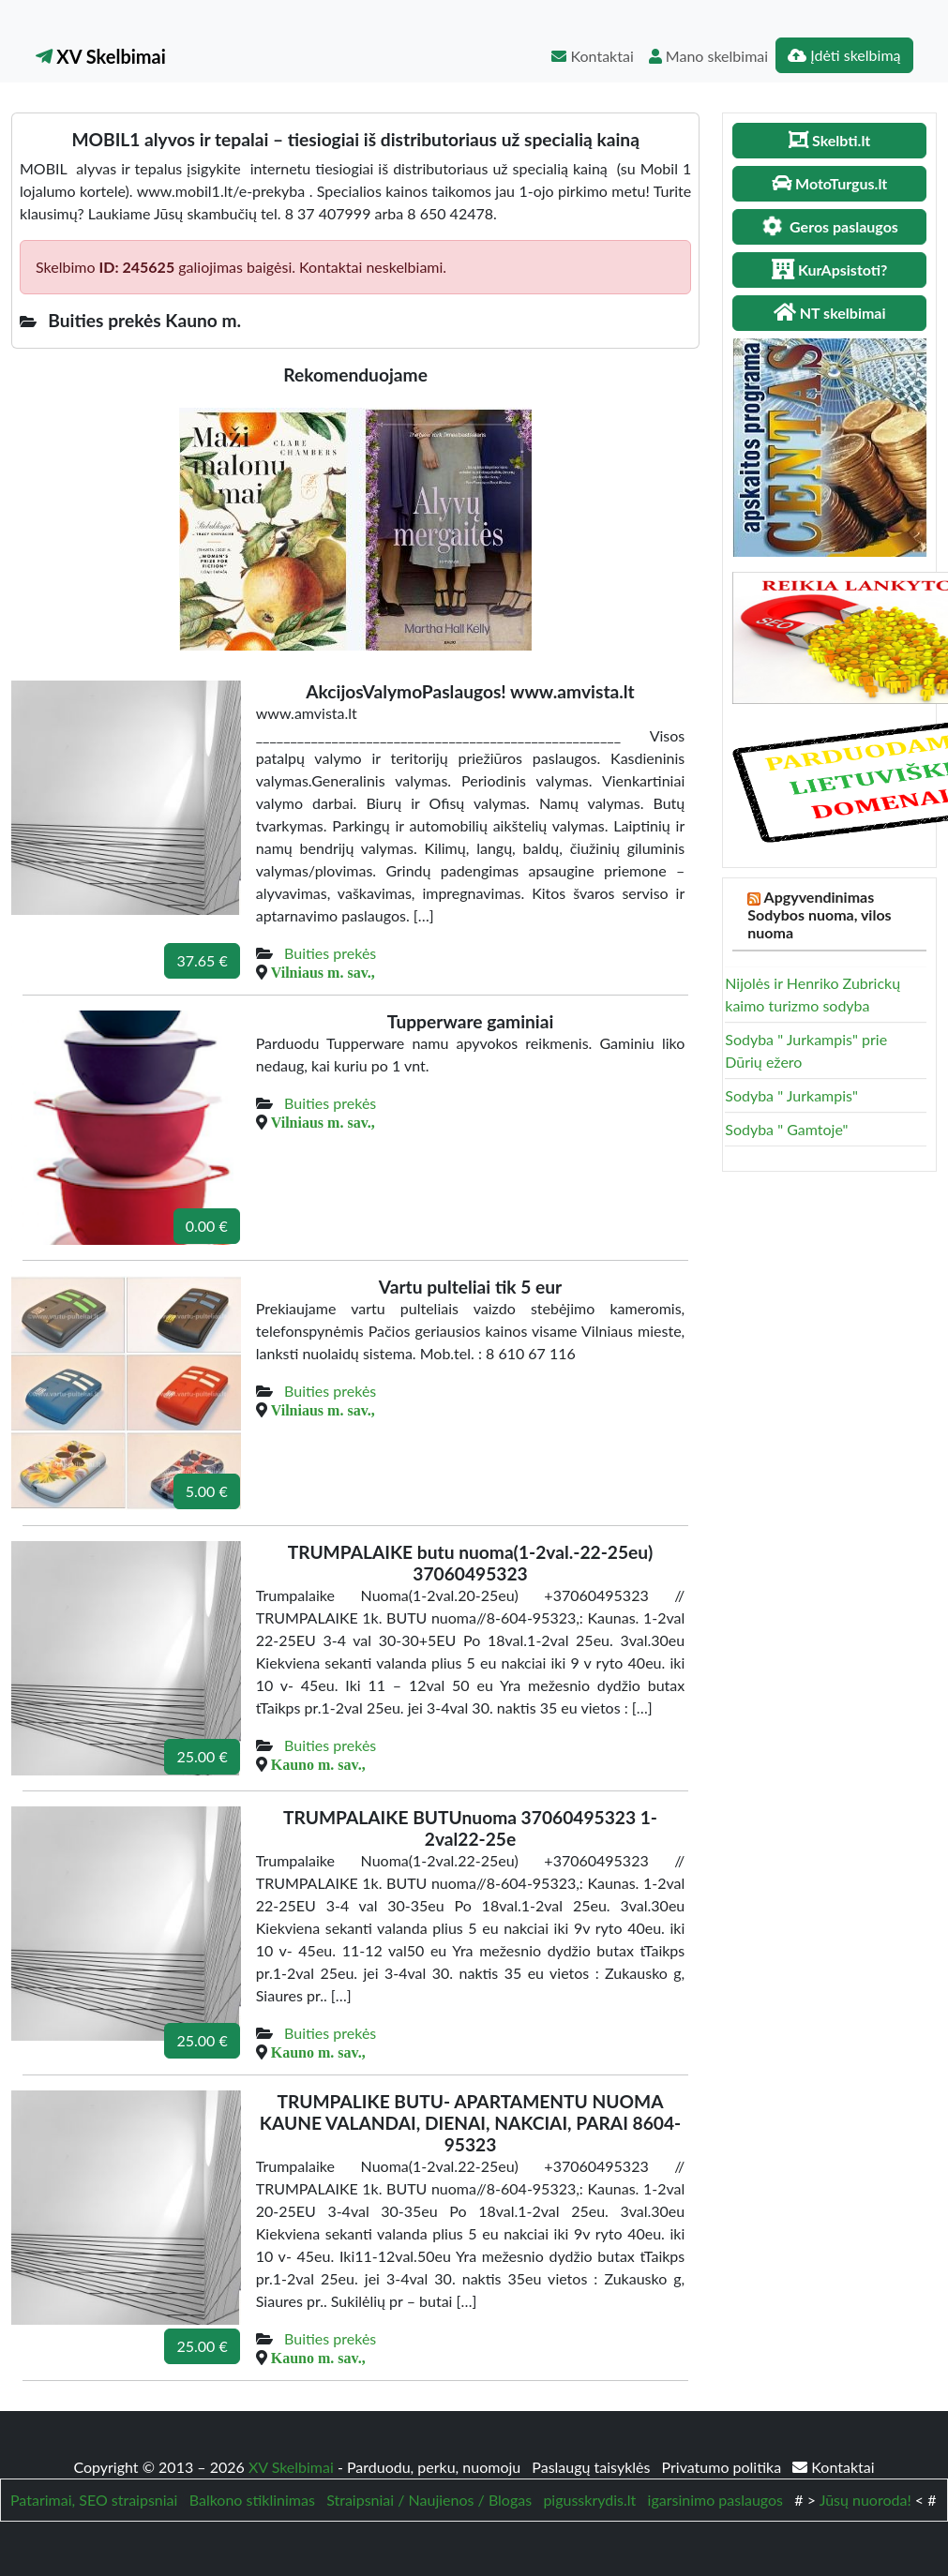  Describe the element at coordinates (593, 2467) in the screenshot. I see `Paslaugų taisyklės` at that location.